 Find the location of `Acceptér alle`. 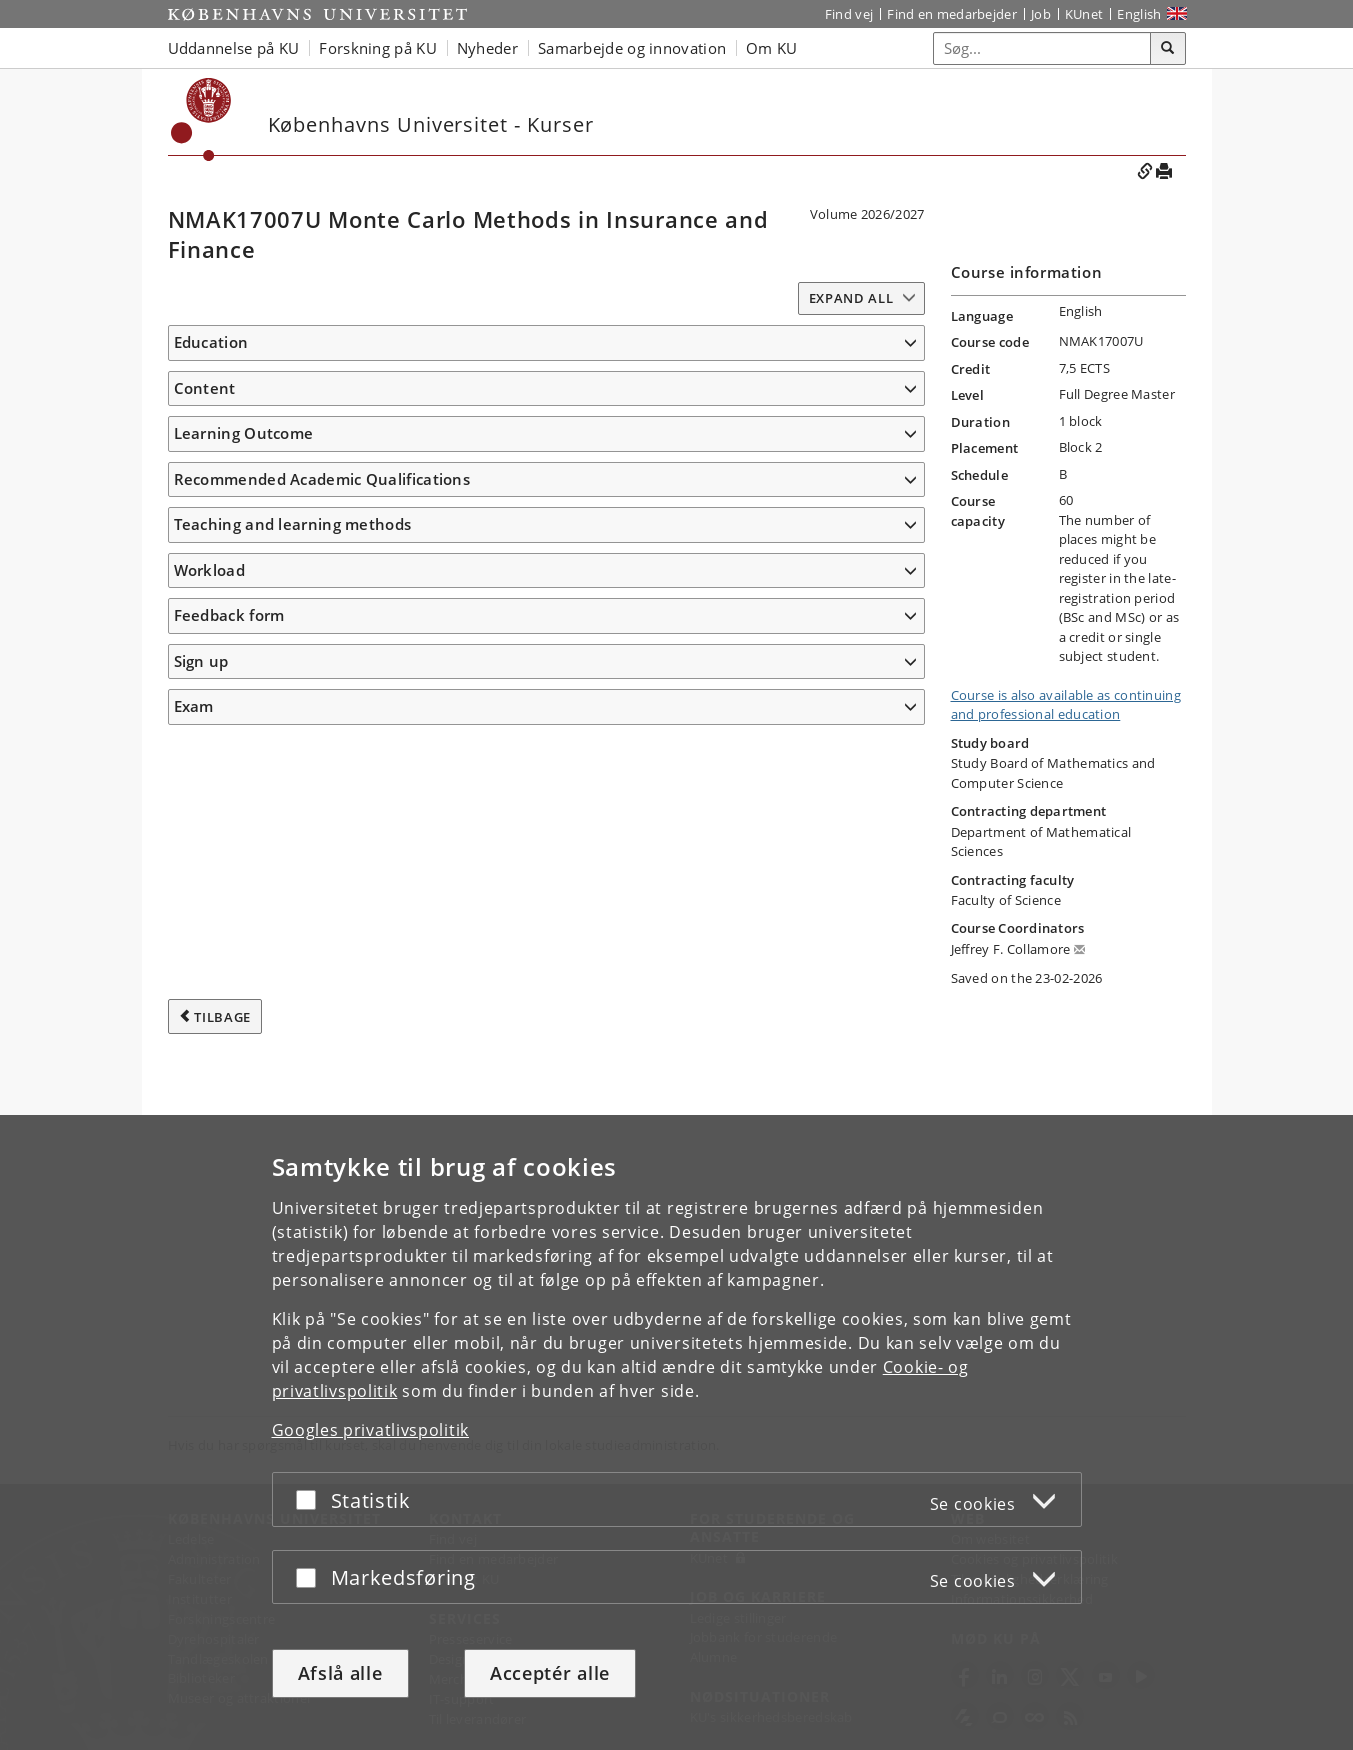

Acceptér alle is located at coordinates (550, 1673).